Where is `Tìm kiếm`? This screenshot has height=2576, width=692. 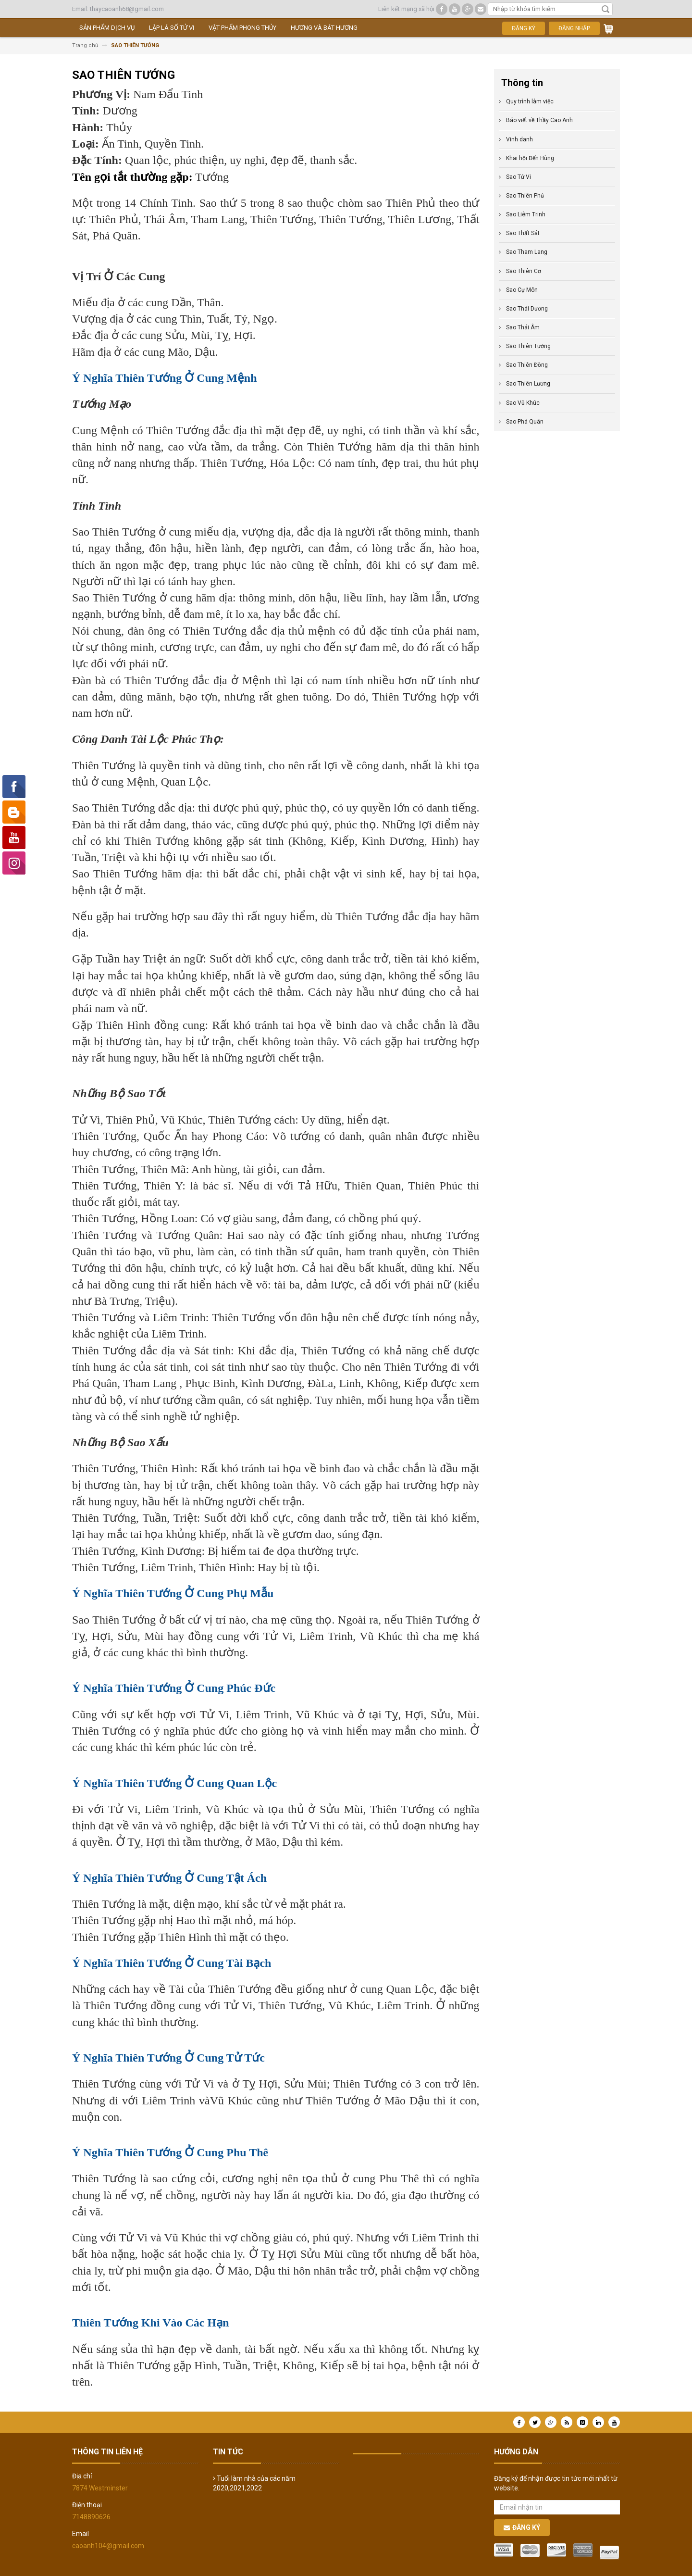
Tìm kiếm is located at coordinates (605, 9).